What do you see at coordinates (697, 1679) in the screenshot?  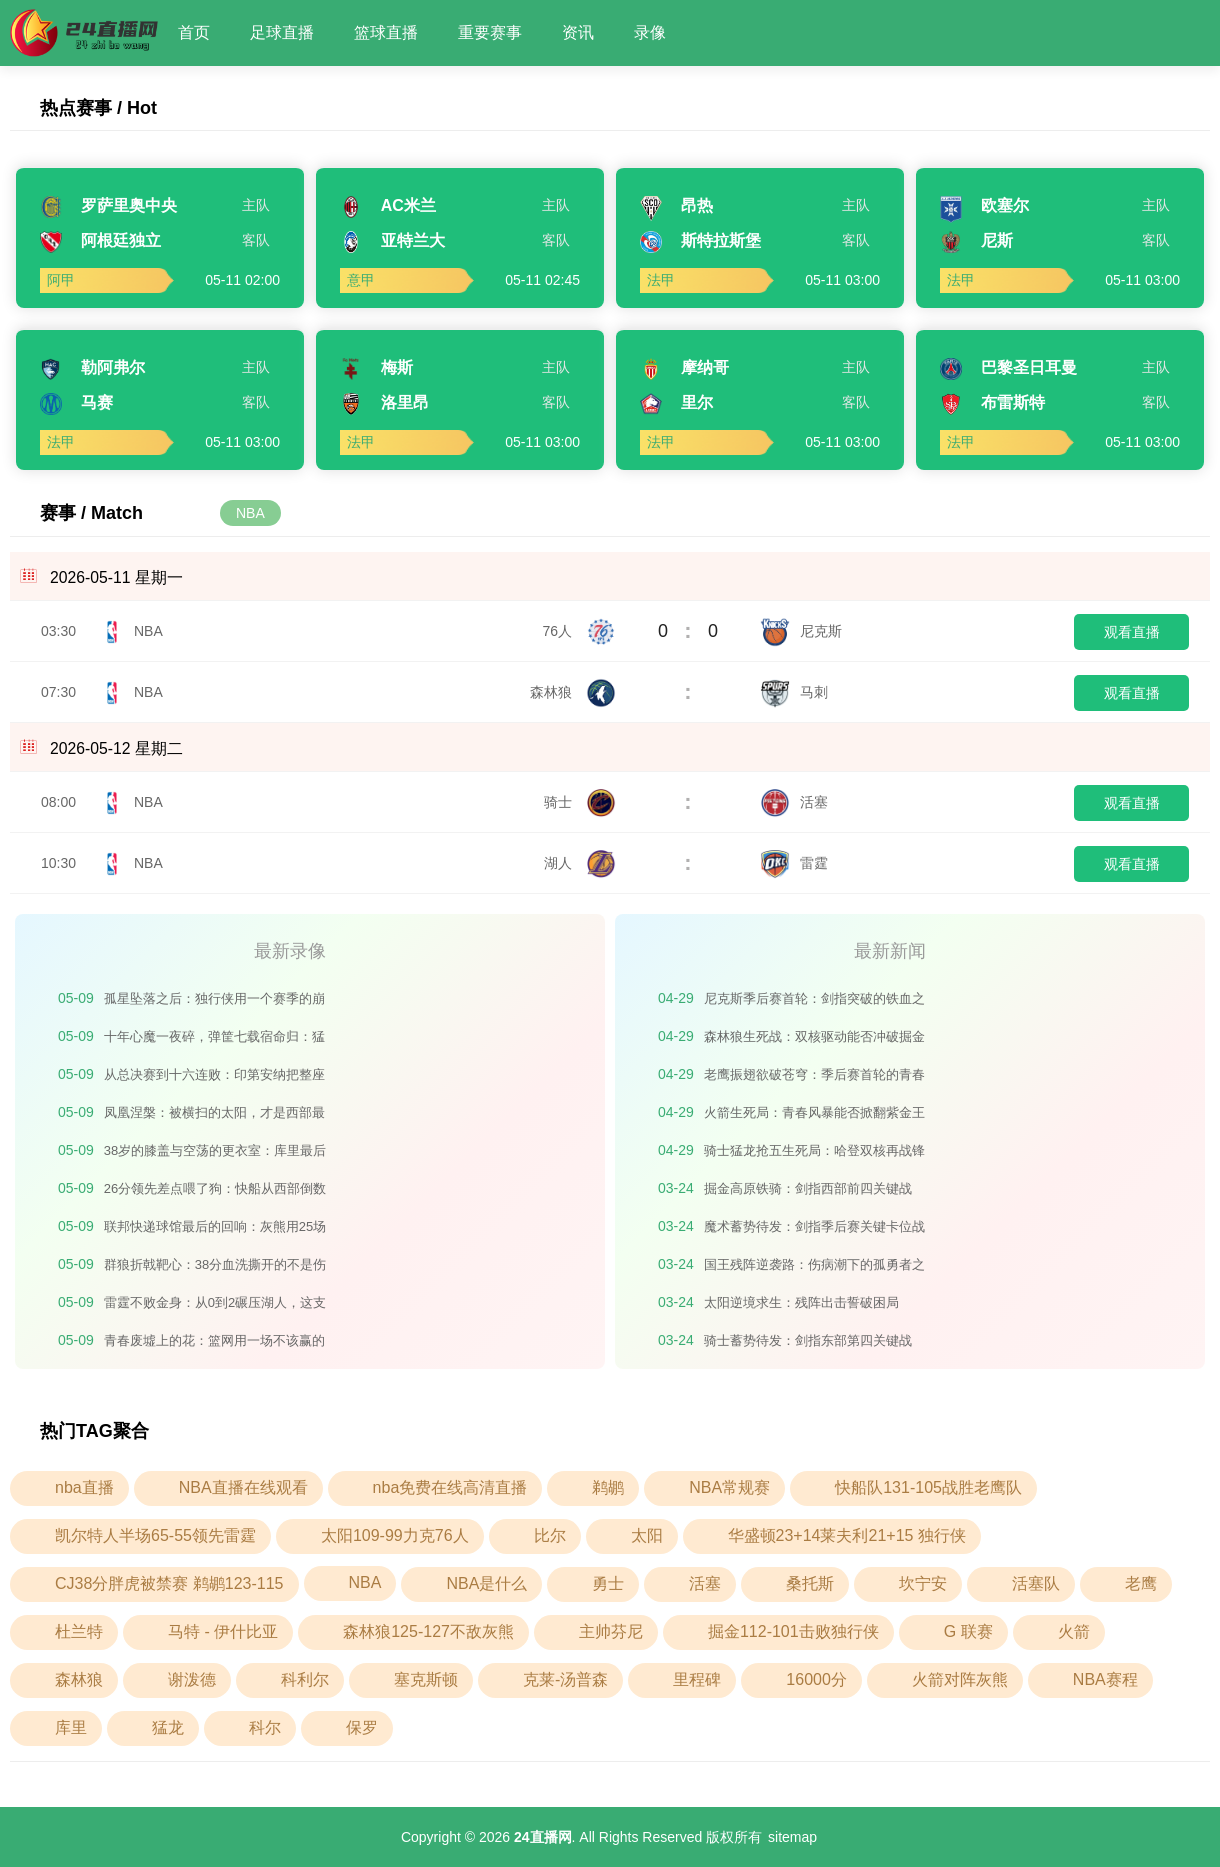 I see `里程碑` at bounding box center [697, 1679].